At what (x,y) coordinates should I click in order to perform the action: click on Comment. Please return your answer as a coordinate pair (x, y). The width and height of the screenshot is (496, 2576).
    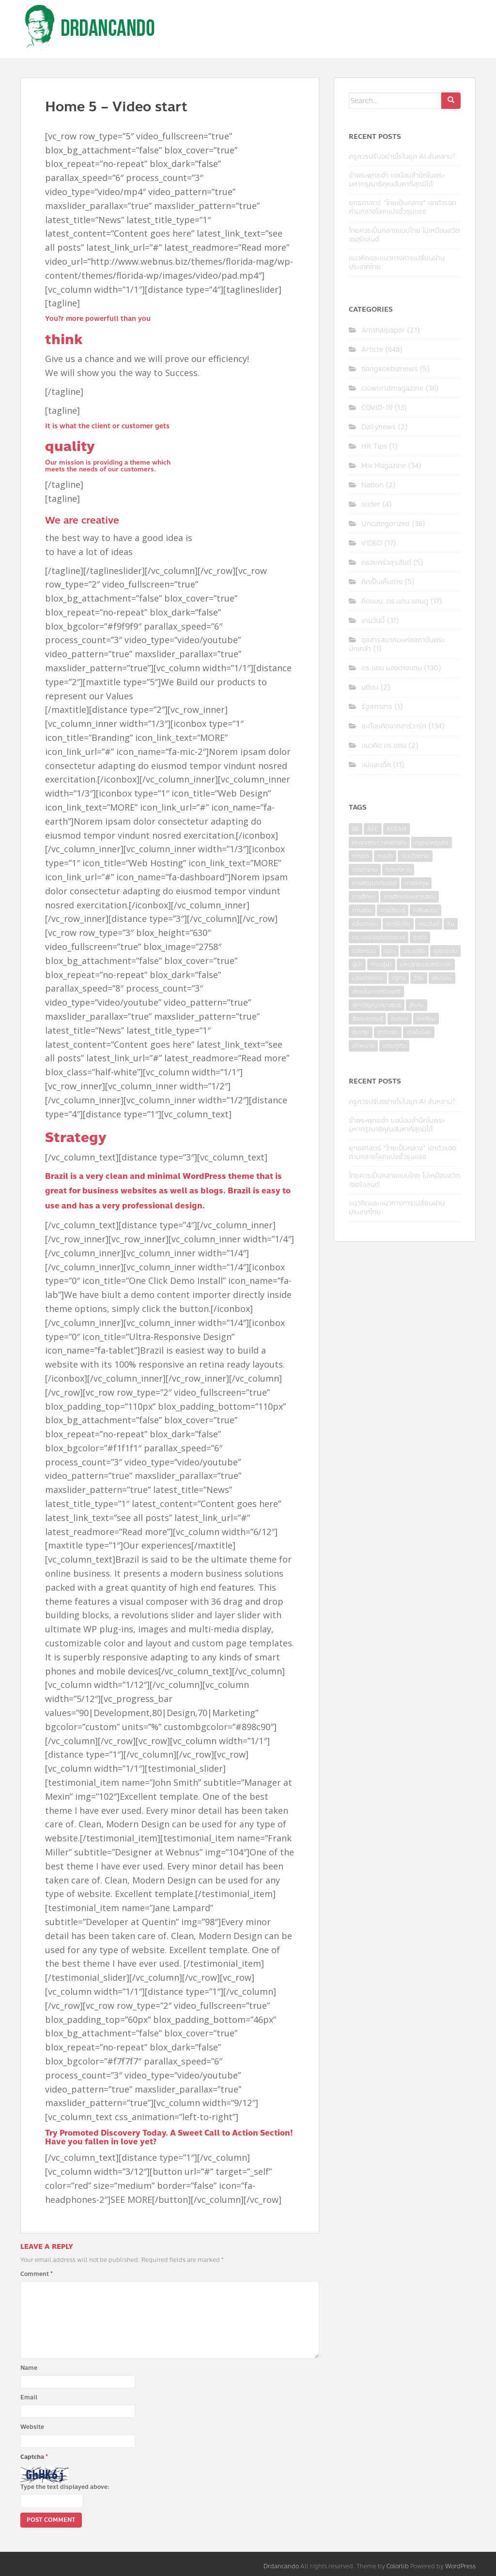
    Looking at the image, I should click on (36, 2274).